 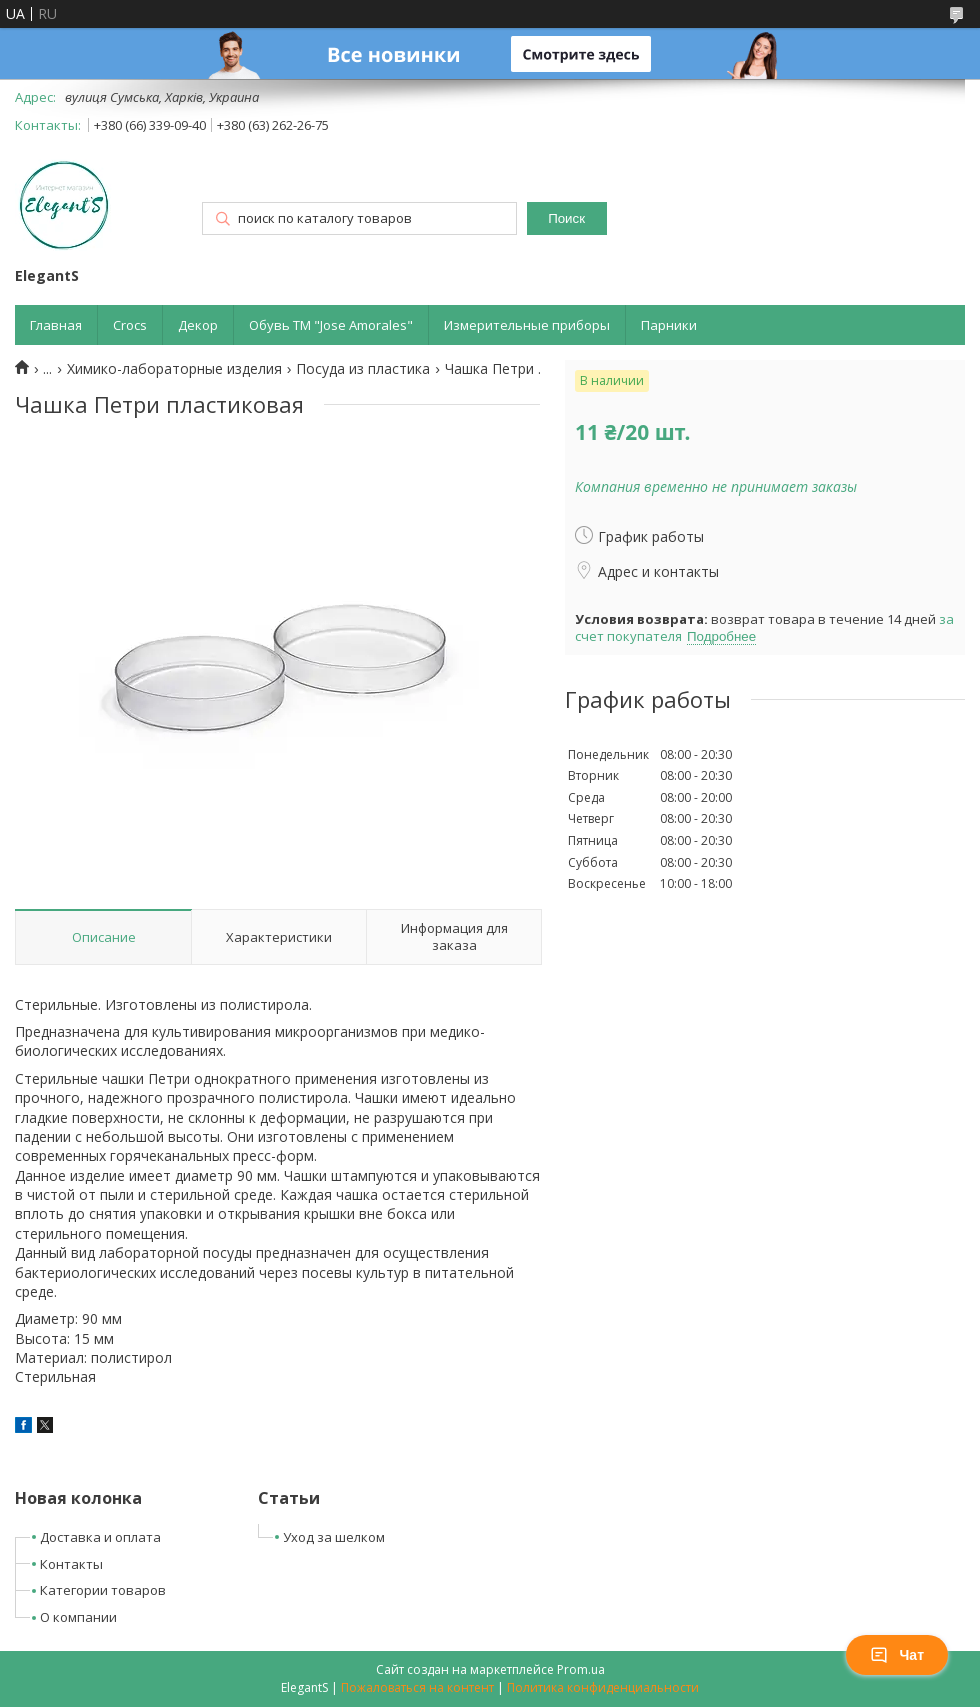 What do you see at coordinates (334, 1537) in the screenshot?
I see `Уход за шелком` at bounding box center [334, 1537].